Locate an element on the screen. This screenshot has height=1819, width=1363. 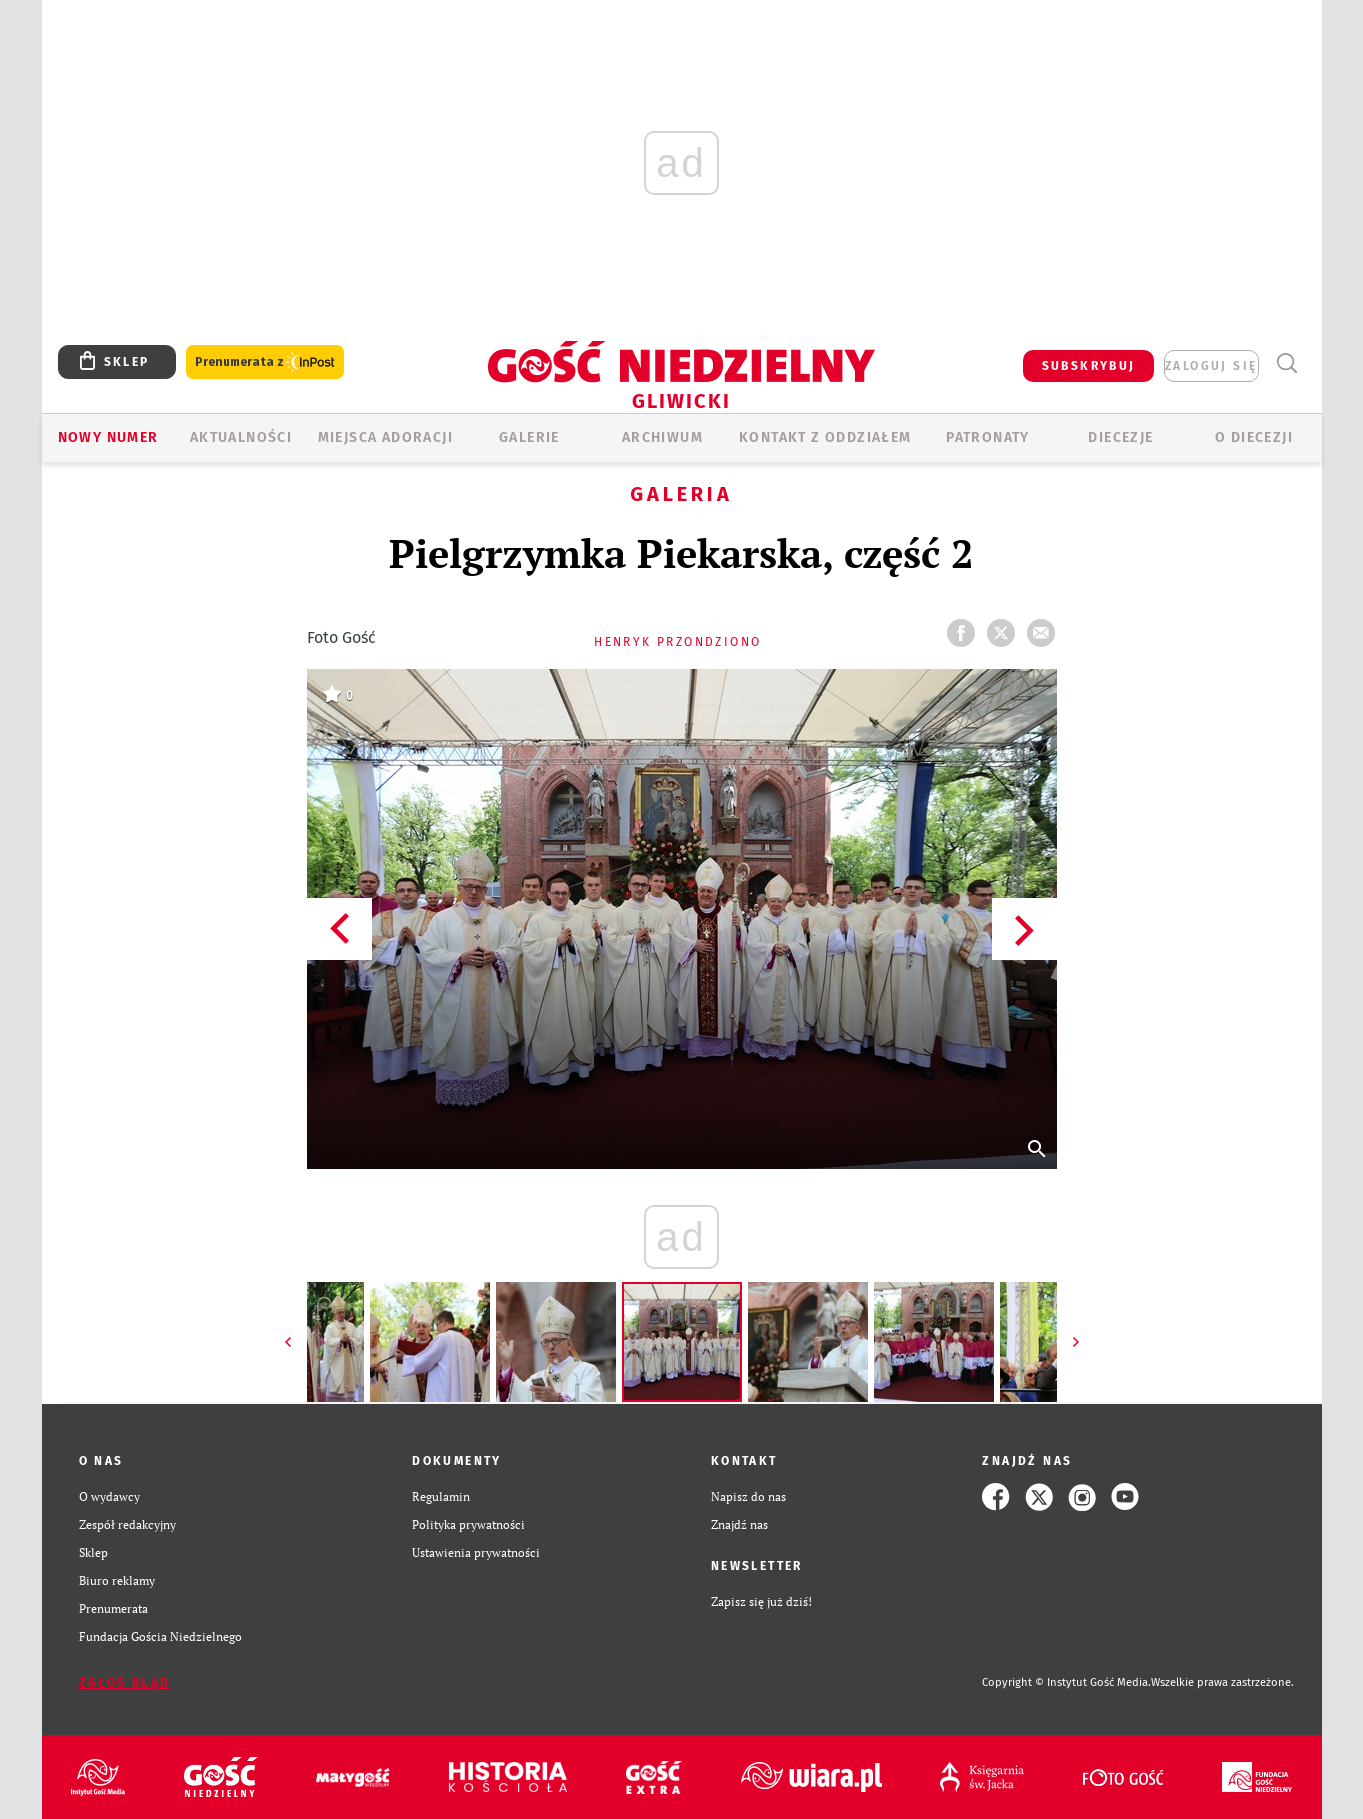
zaloguj się is located at coordinates (1211, 366).